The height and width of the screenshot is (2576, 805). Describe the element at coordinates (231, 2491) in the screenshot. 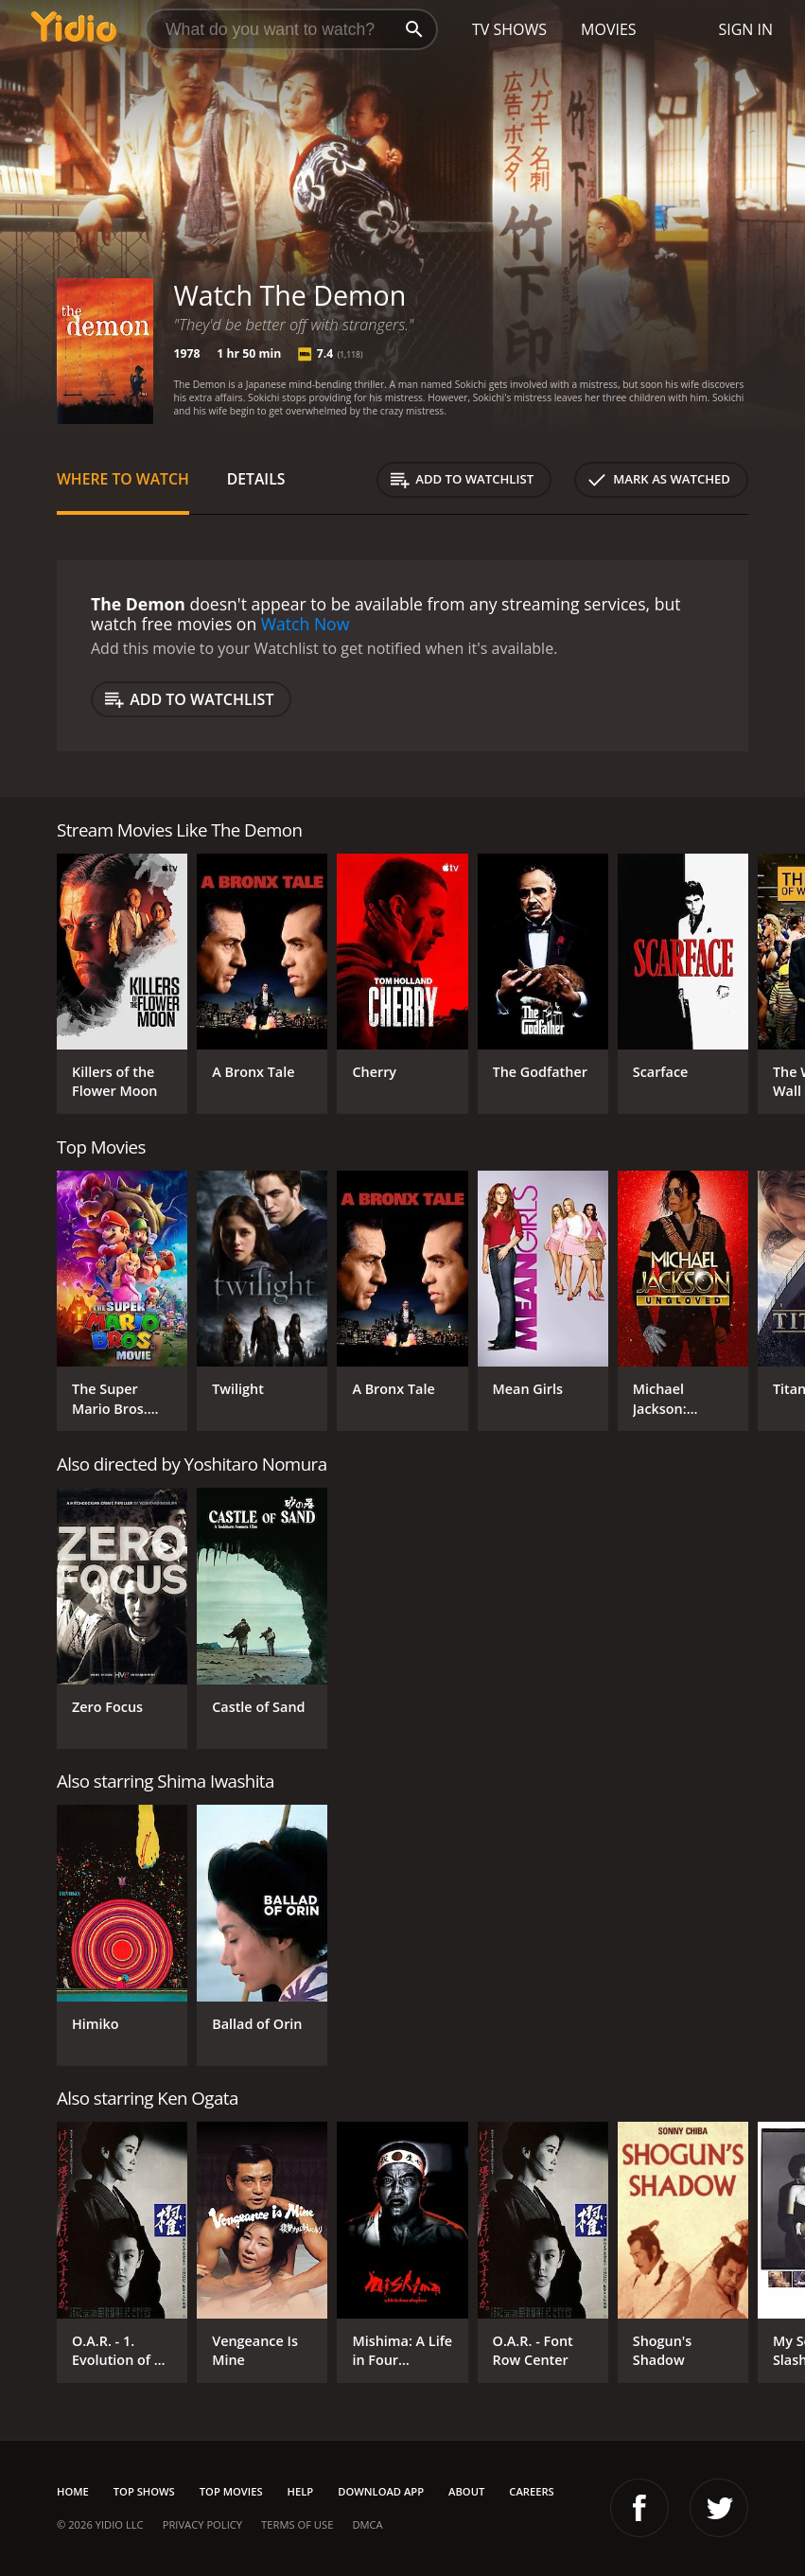

I see `Top Movies` at that location.